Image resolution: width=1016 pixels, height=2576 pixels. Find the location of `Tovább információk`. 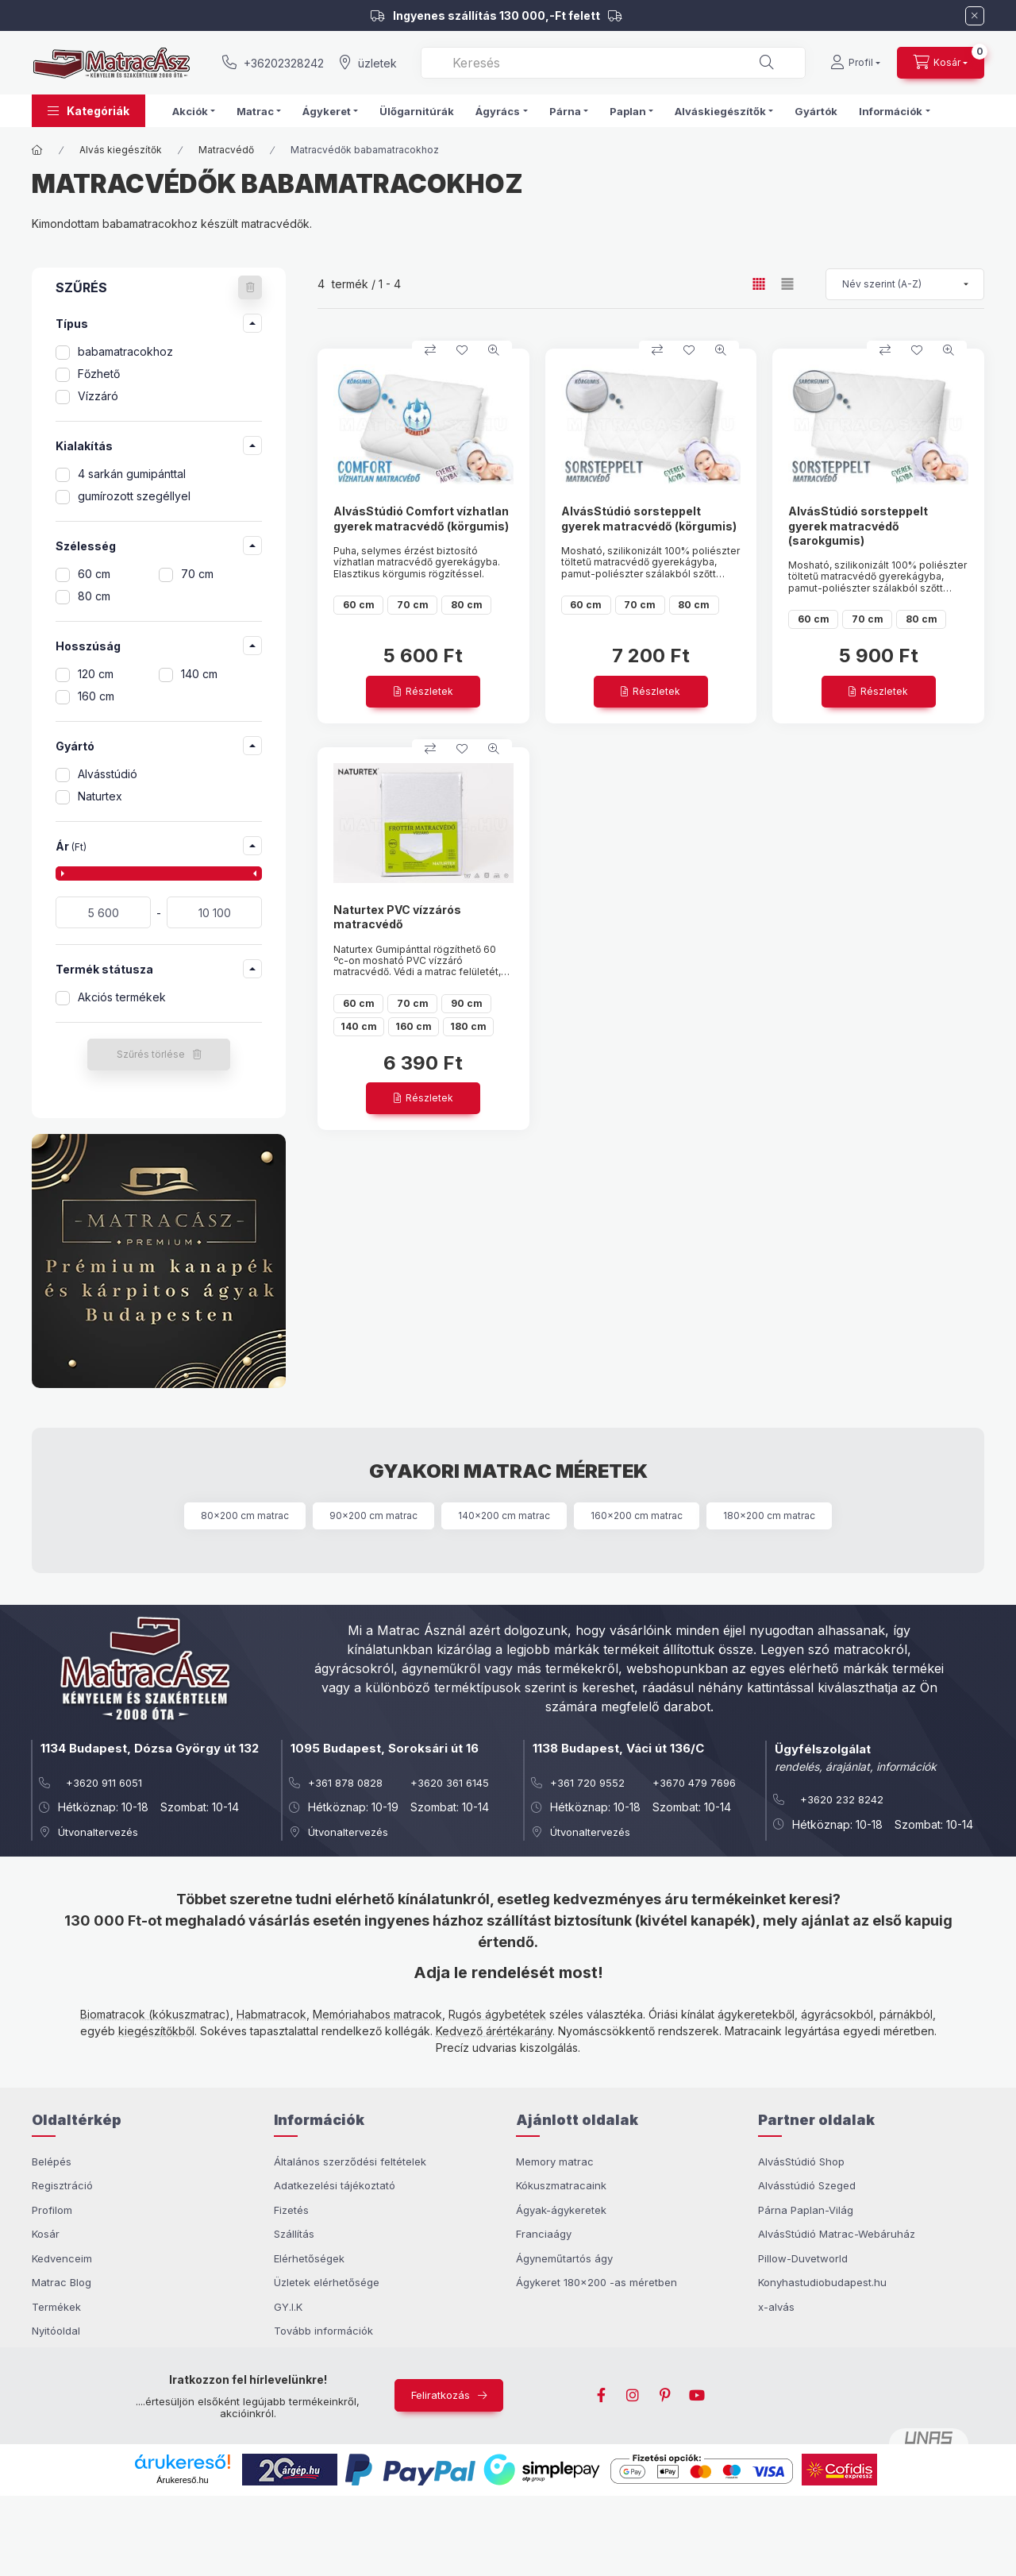

Tovább információk is located at coordinates (323, 2330).